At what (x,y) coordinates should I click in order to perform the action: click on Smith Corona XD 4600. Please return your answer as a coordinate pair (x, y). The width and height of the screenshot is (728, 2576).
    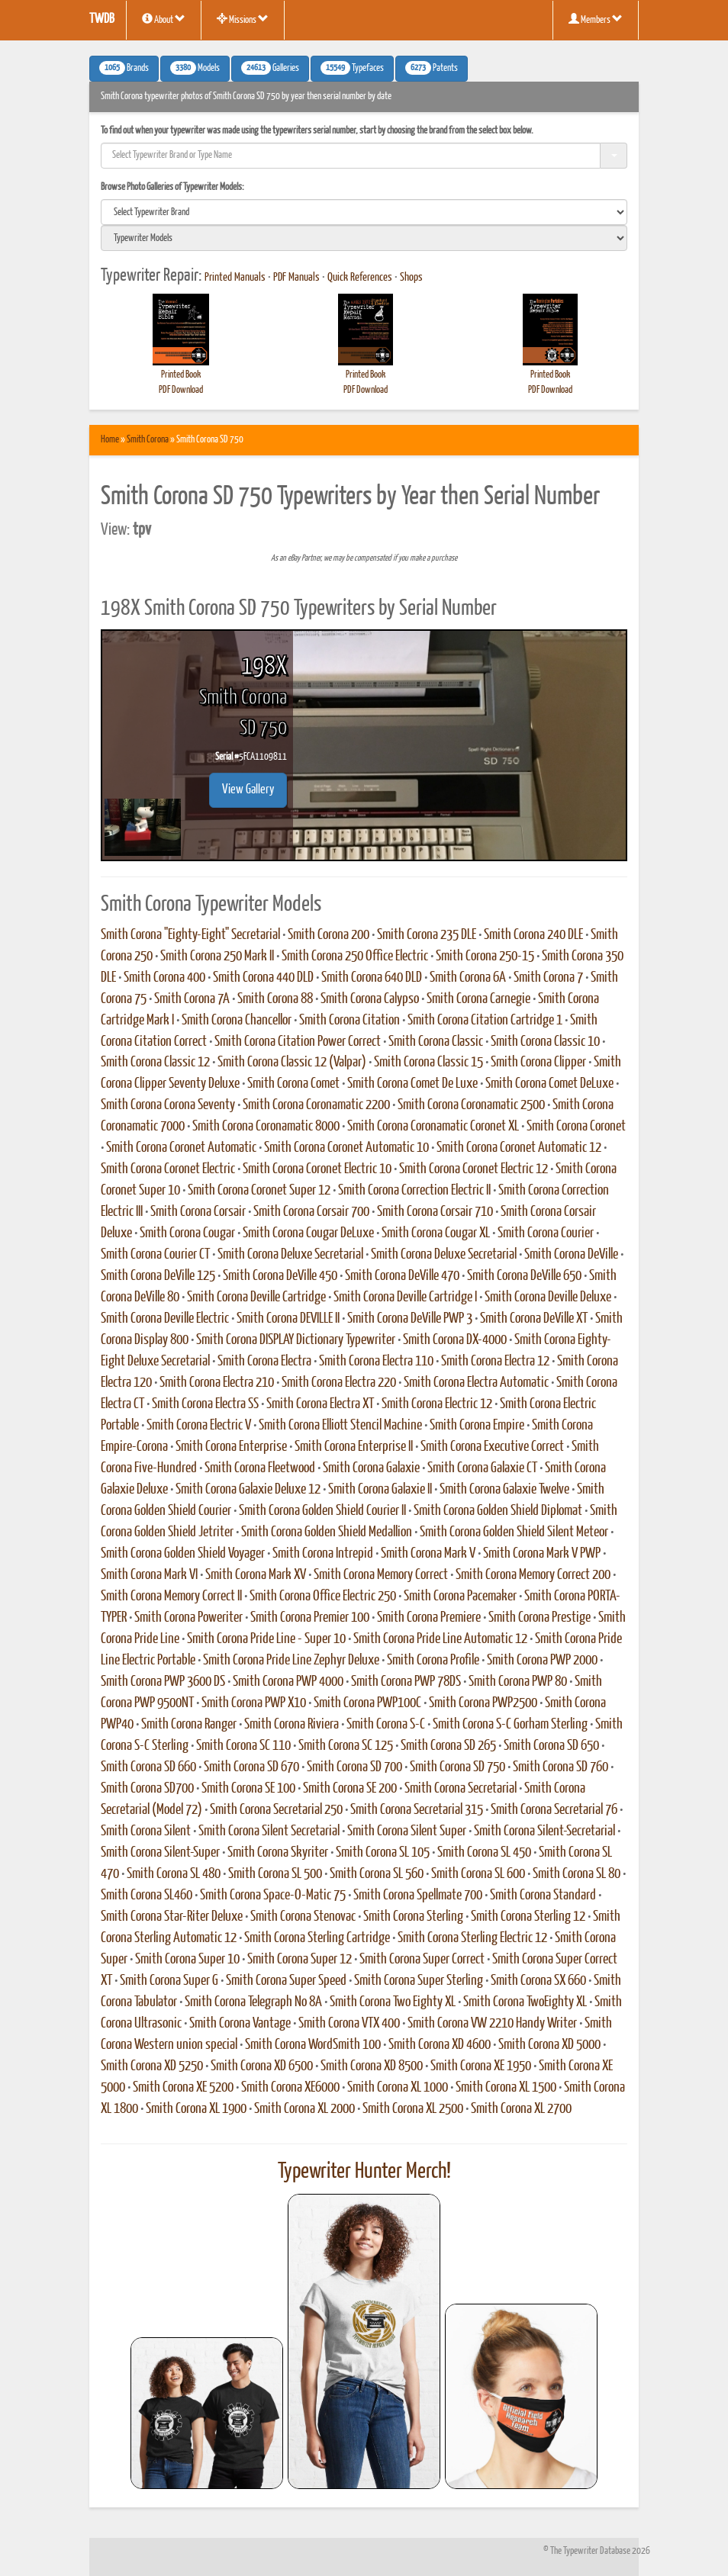
    Looking at the image, I should click on (439, 2045).